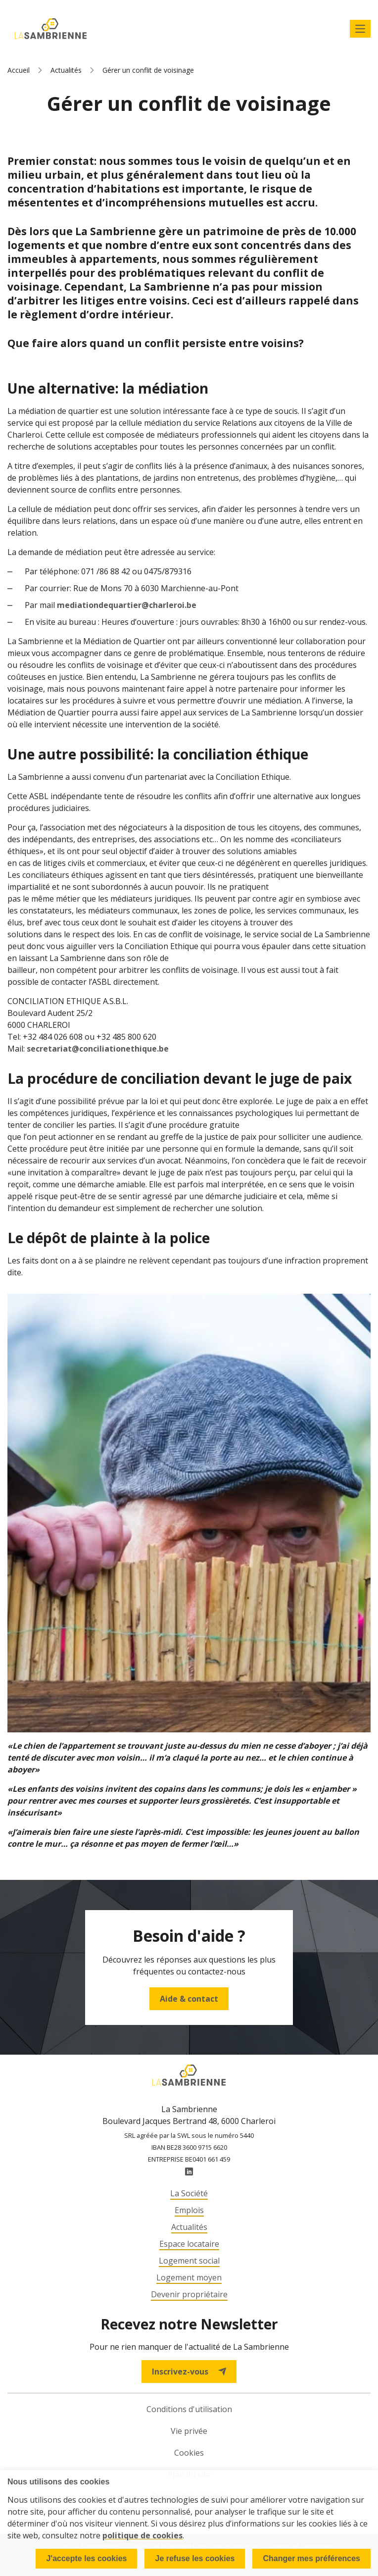  Describe the element at coordinates (189, 2430) in the screenshot. I see `Vie privée` at that location.